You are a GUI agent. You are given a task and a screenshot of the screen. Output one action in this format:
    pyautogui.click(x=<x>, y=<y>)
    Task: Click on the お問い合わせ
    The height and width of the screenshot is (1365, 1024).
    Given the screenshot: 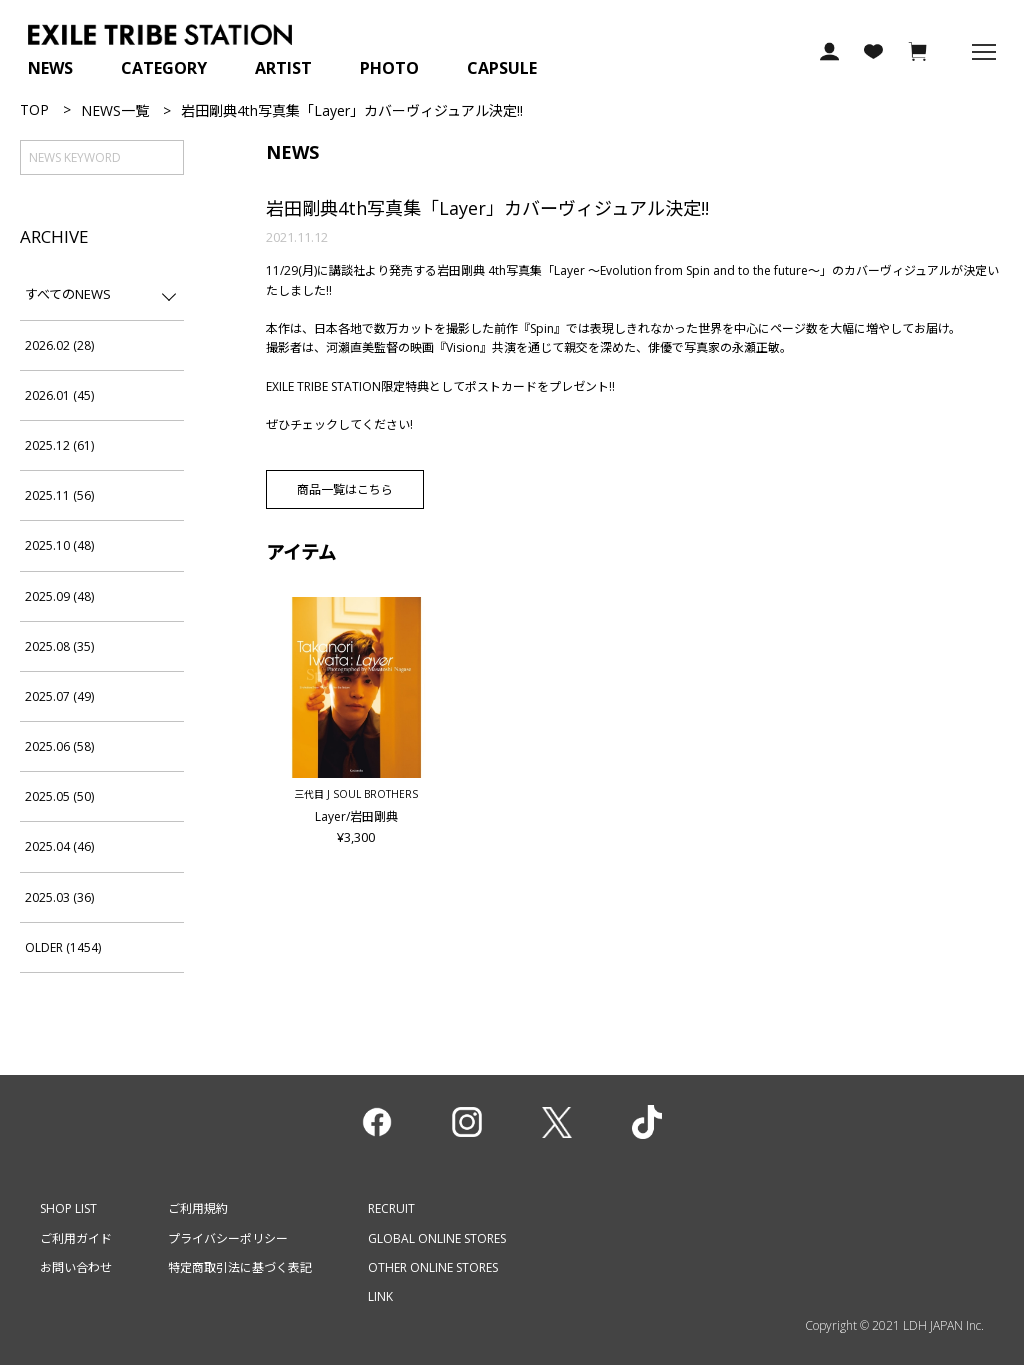 What is the action you would take?
    pyautogui.click(x=76, y=1267)
    